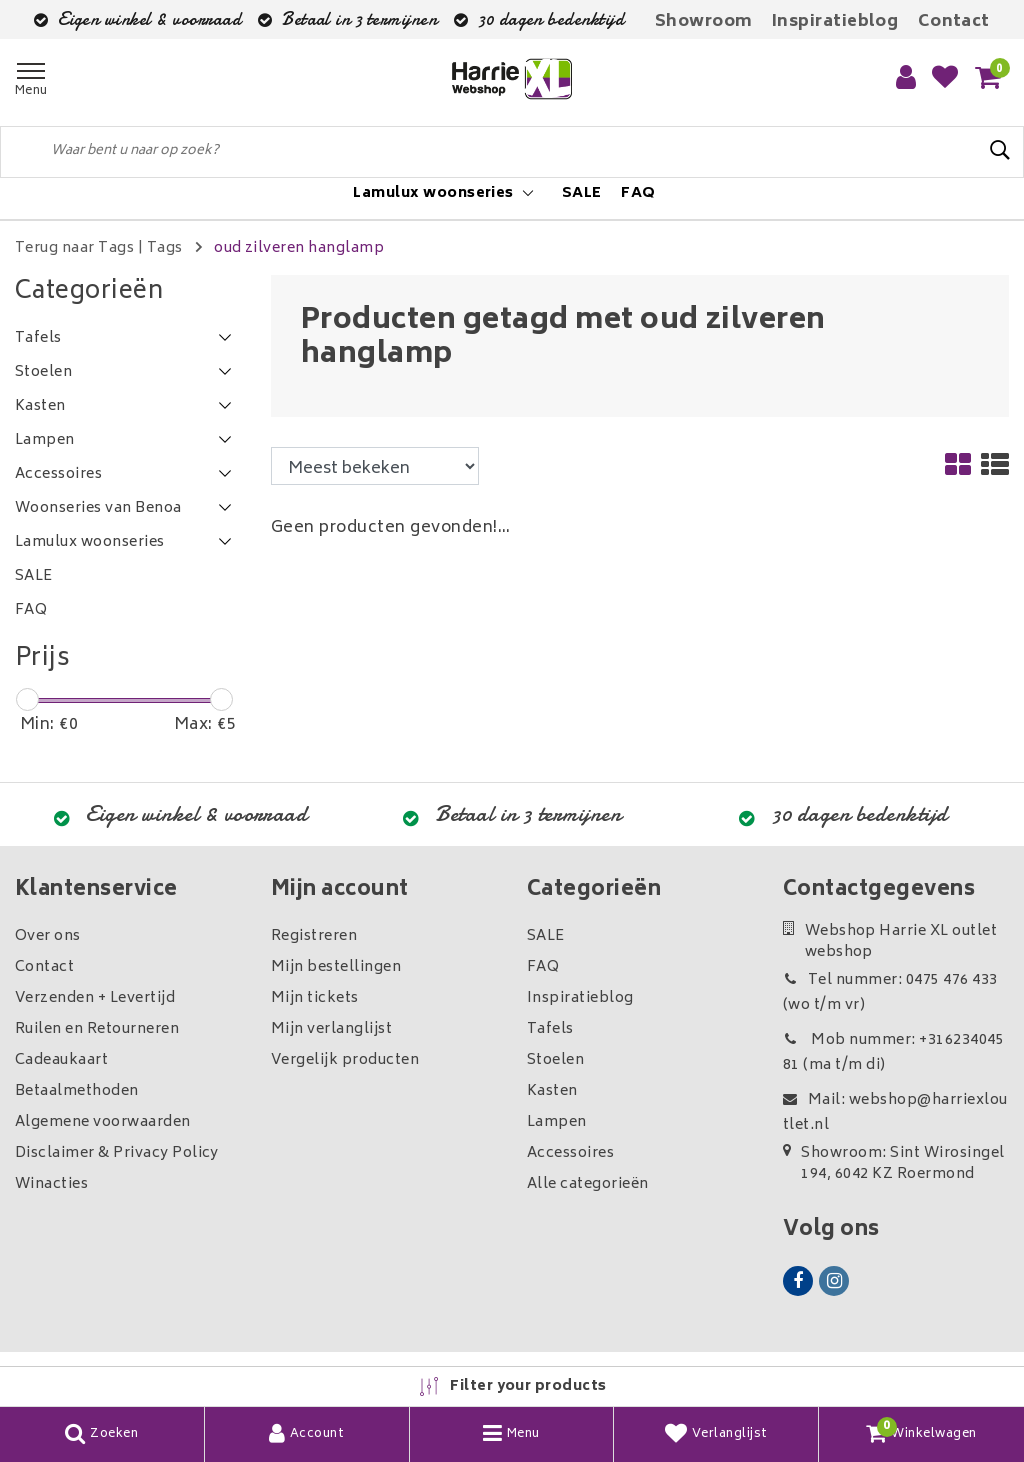 The width and height of the screenshot is (1024, 1462). What do you see at coordinates (570, 1153) in the screenshot?
I see `Accessoires` at bounding box center [570, 1153].